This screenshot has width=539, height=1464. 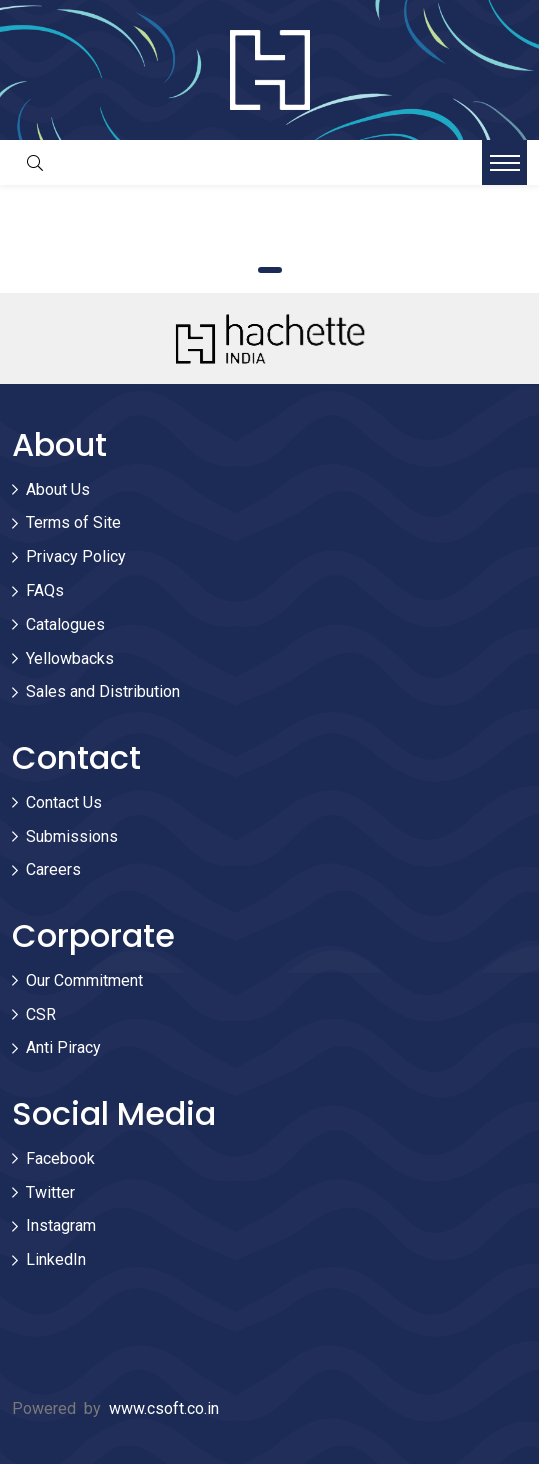 What do you see at coordinates (45, 590) in the screenshot?
I see `FAQs` at bounding box center [45, 590].